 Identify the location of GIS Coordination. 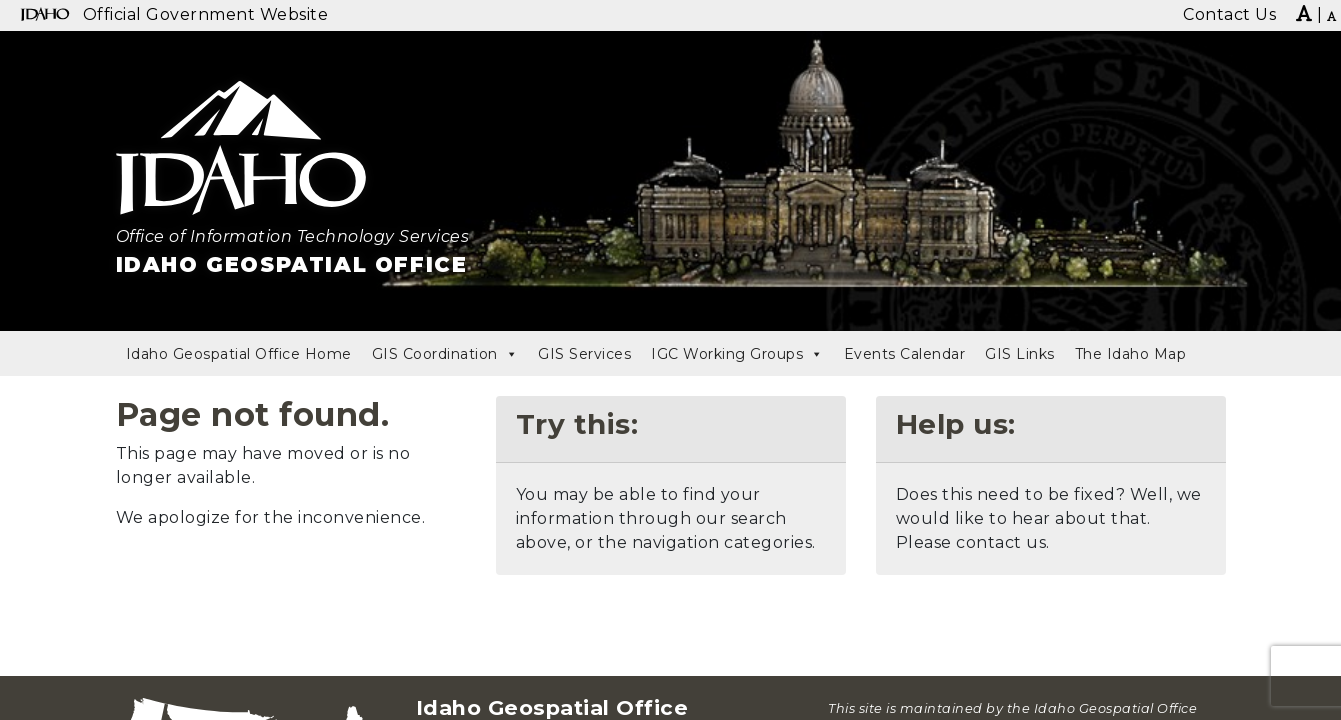
(445, 354).